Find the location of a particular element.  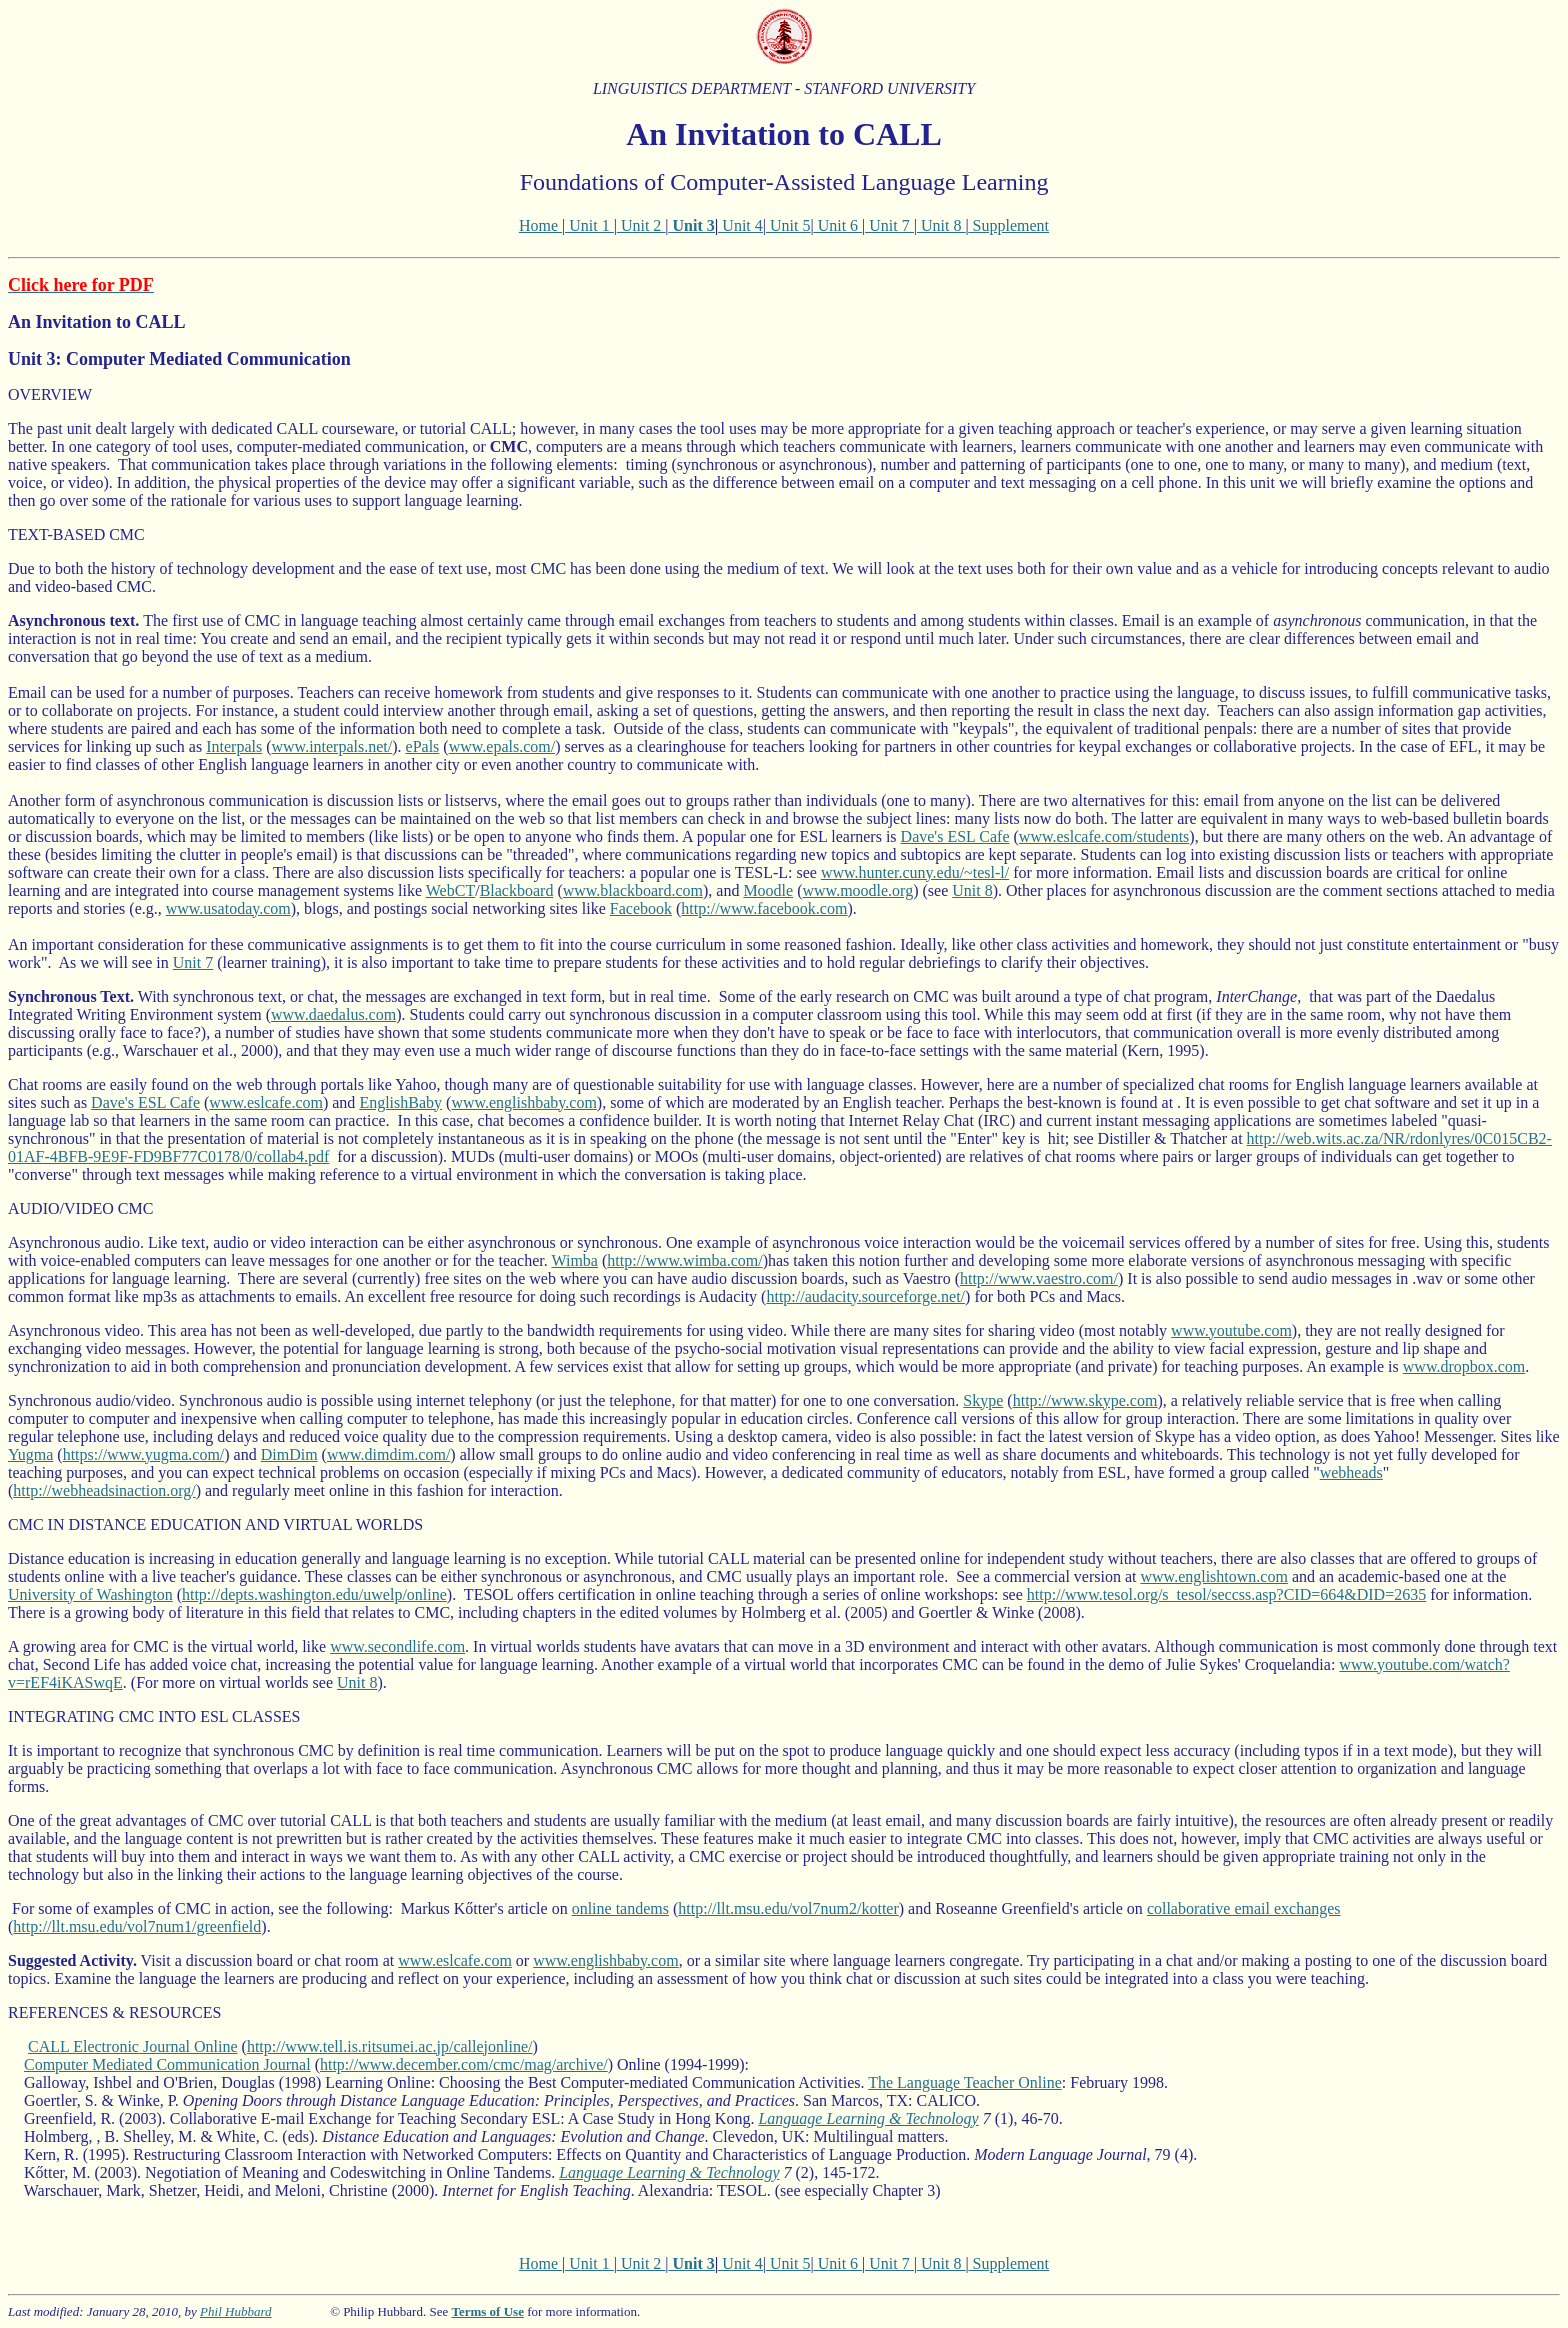

WebCT is located at coordinates (450, 890).